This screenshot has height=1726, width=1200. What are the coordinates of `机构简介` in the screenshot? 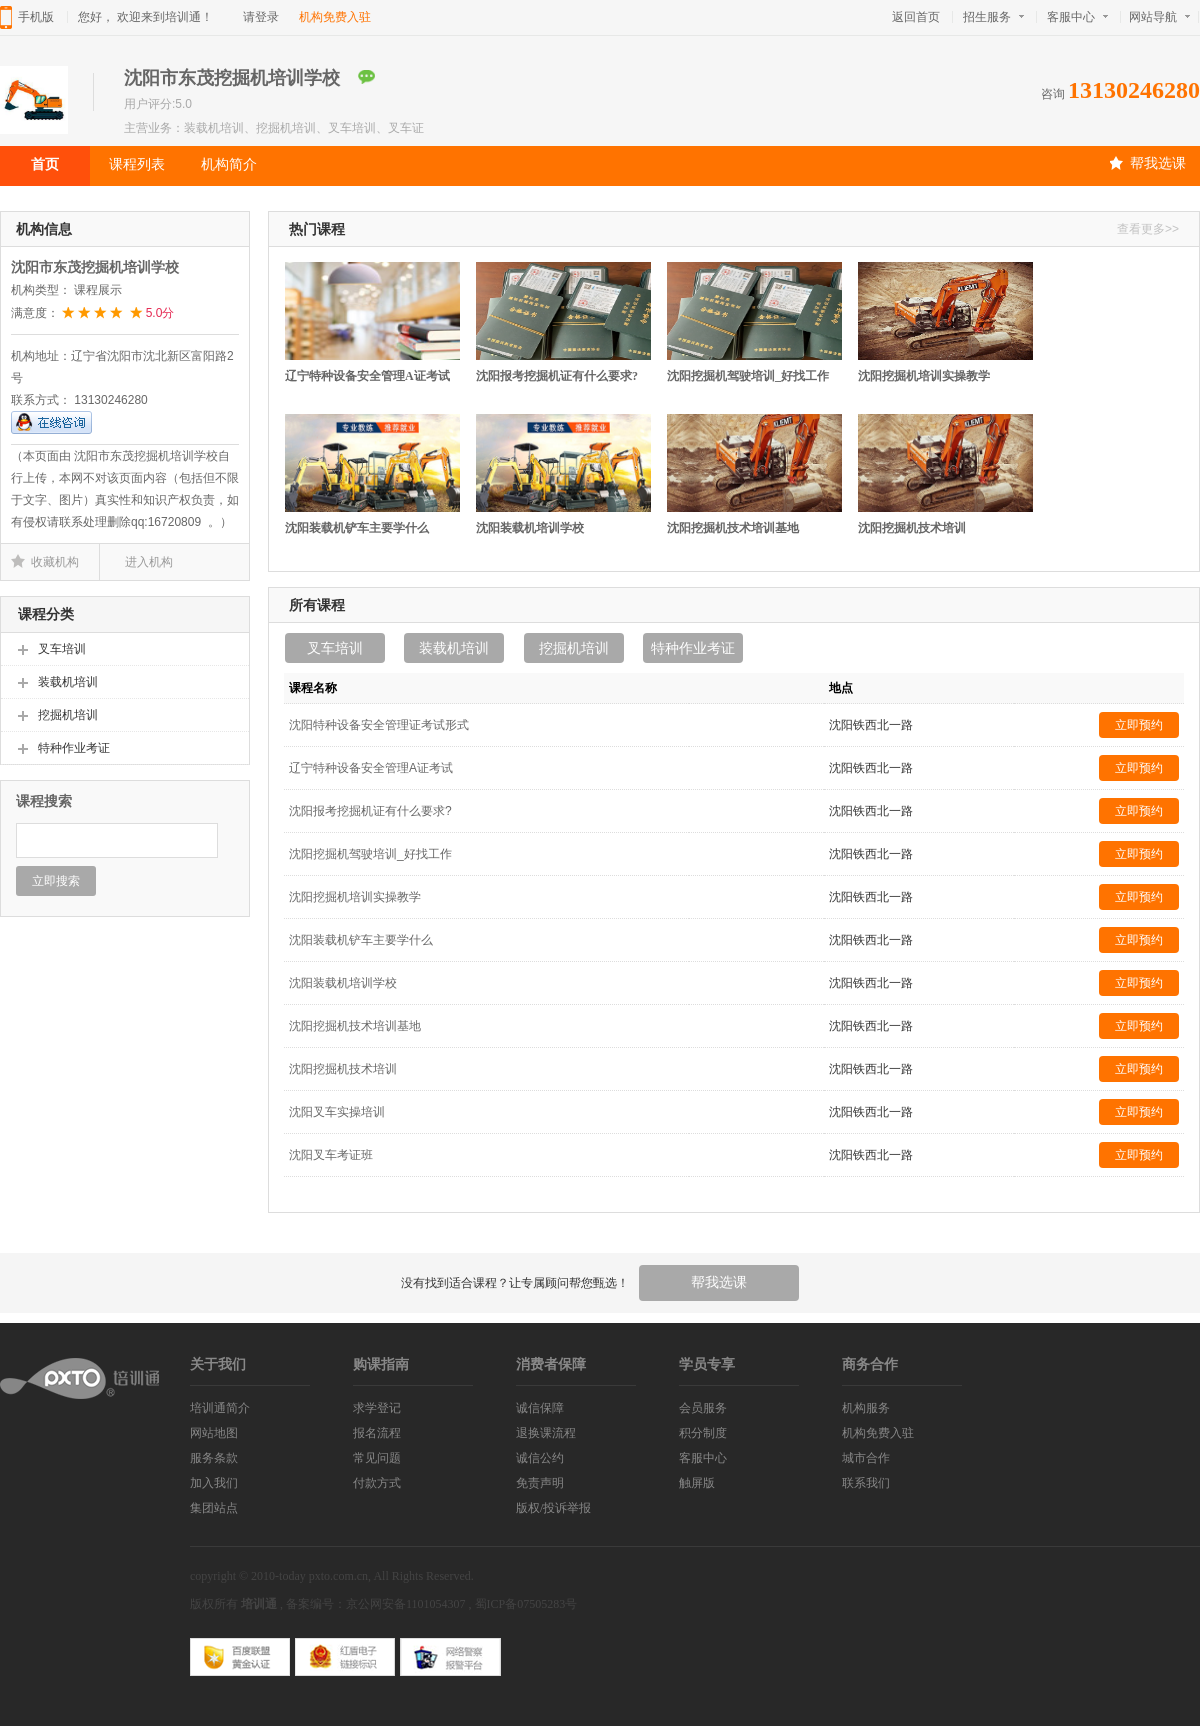 It's located at (229, 164).